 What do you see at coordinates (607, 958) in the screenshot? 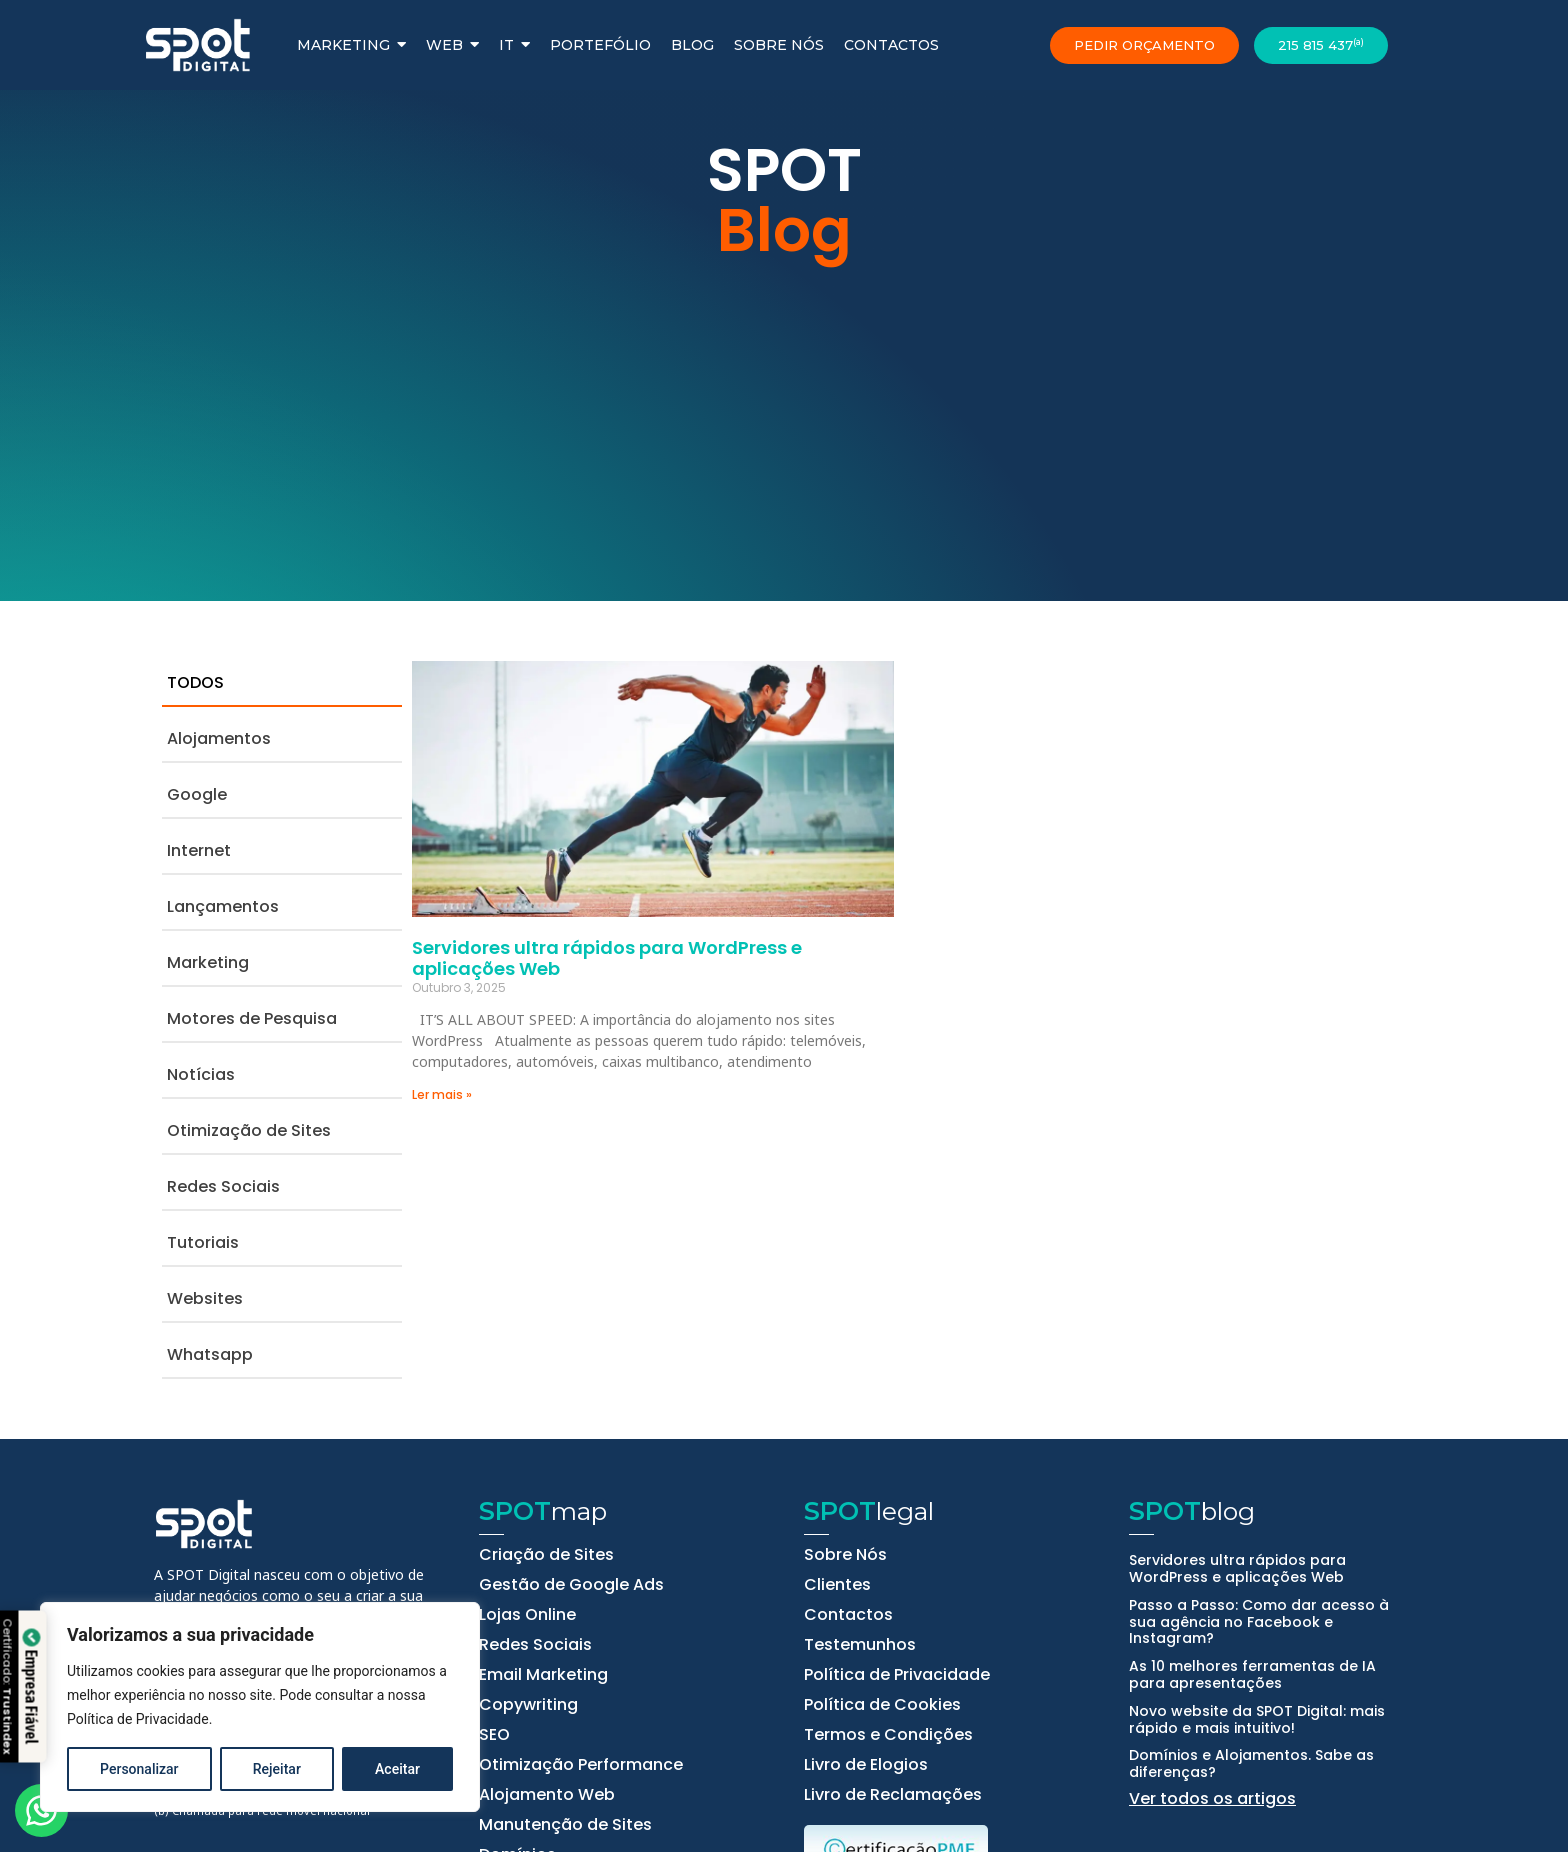
I see `Servidores ultra rápidos para WordPress e aplicações Web` at bounding box center [607, 958].